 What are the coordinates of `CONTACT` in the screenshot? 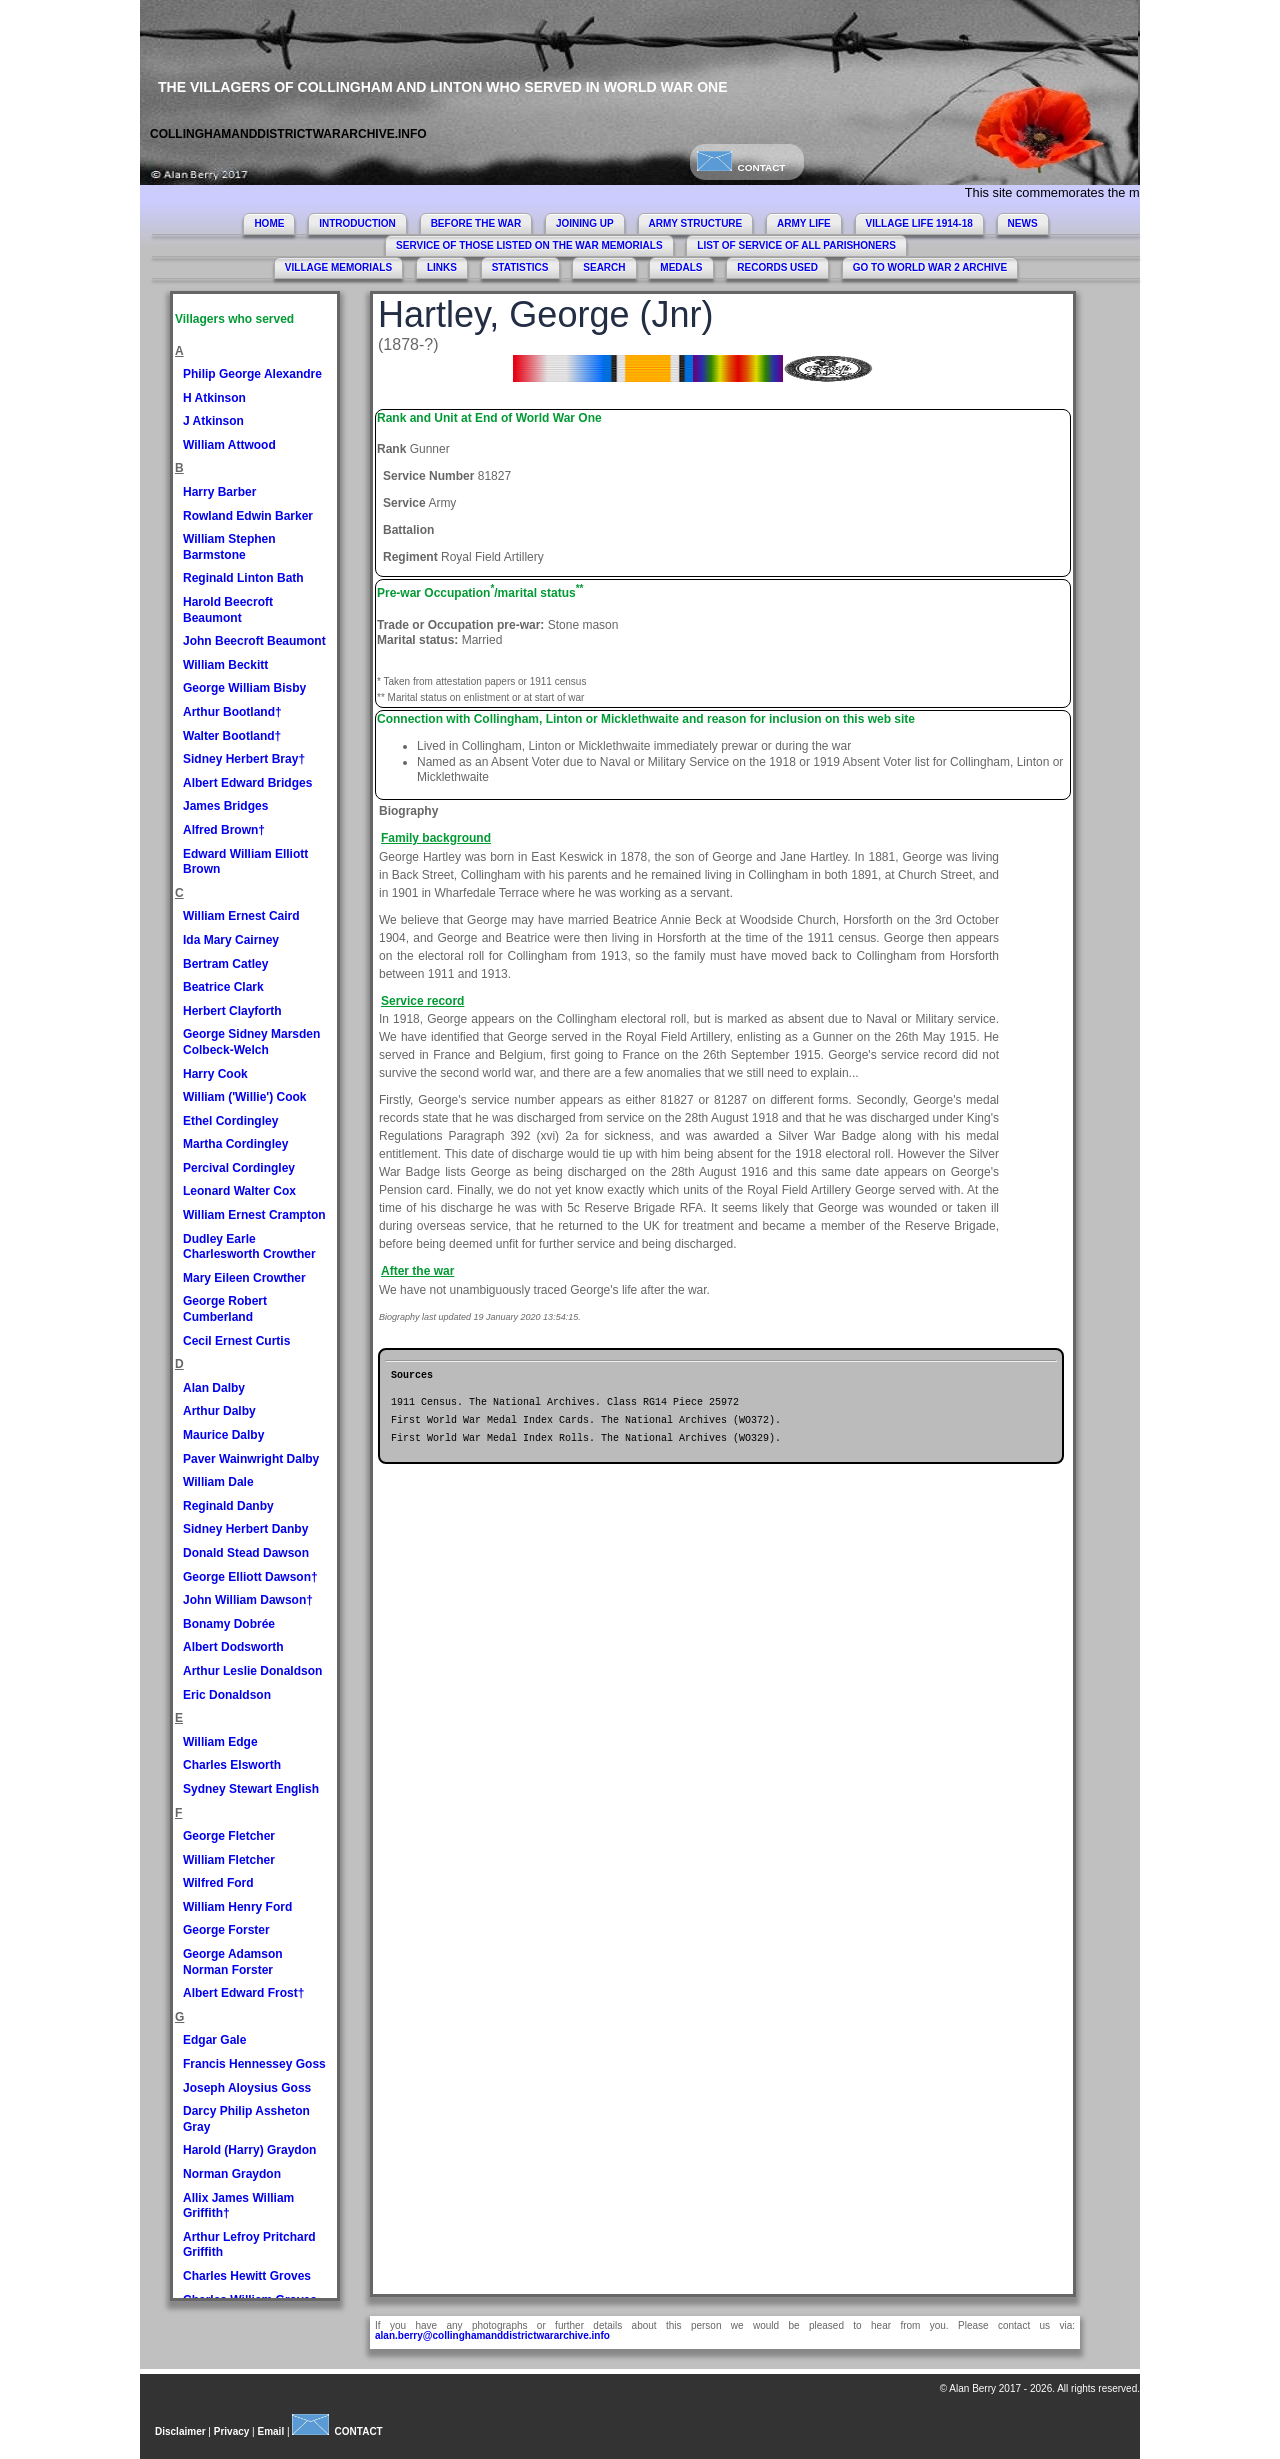 It's located at (741, 167).